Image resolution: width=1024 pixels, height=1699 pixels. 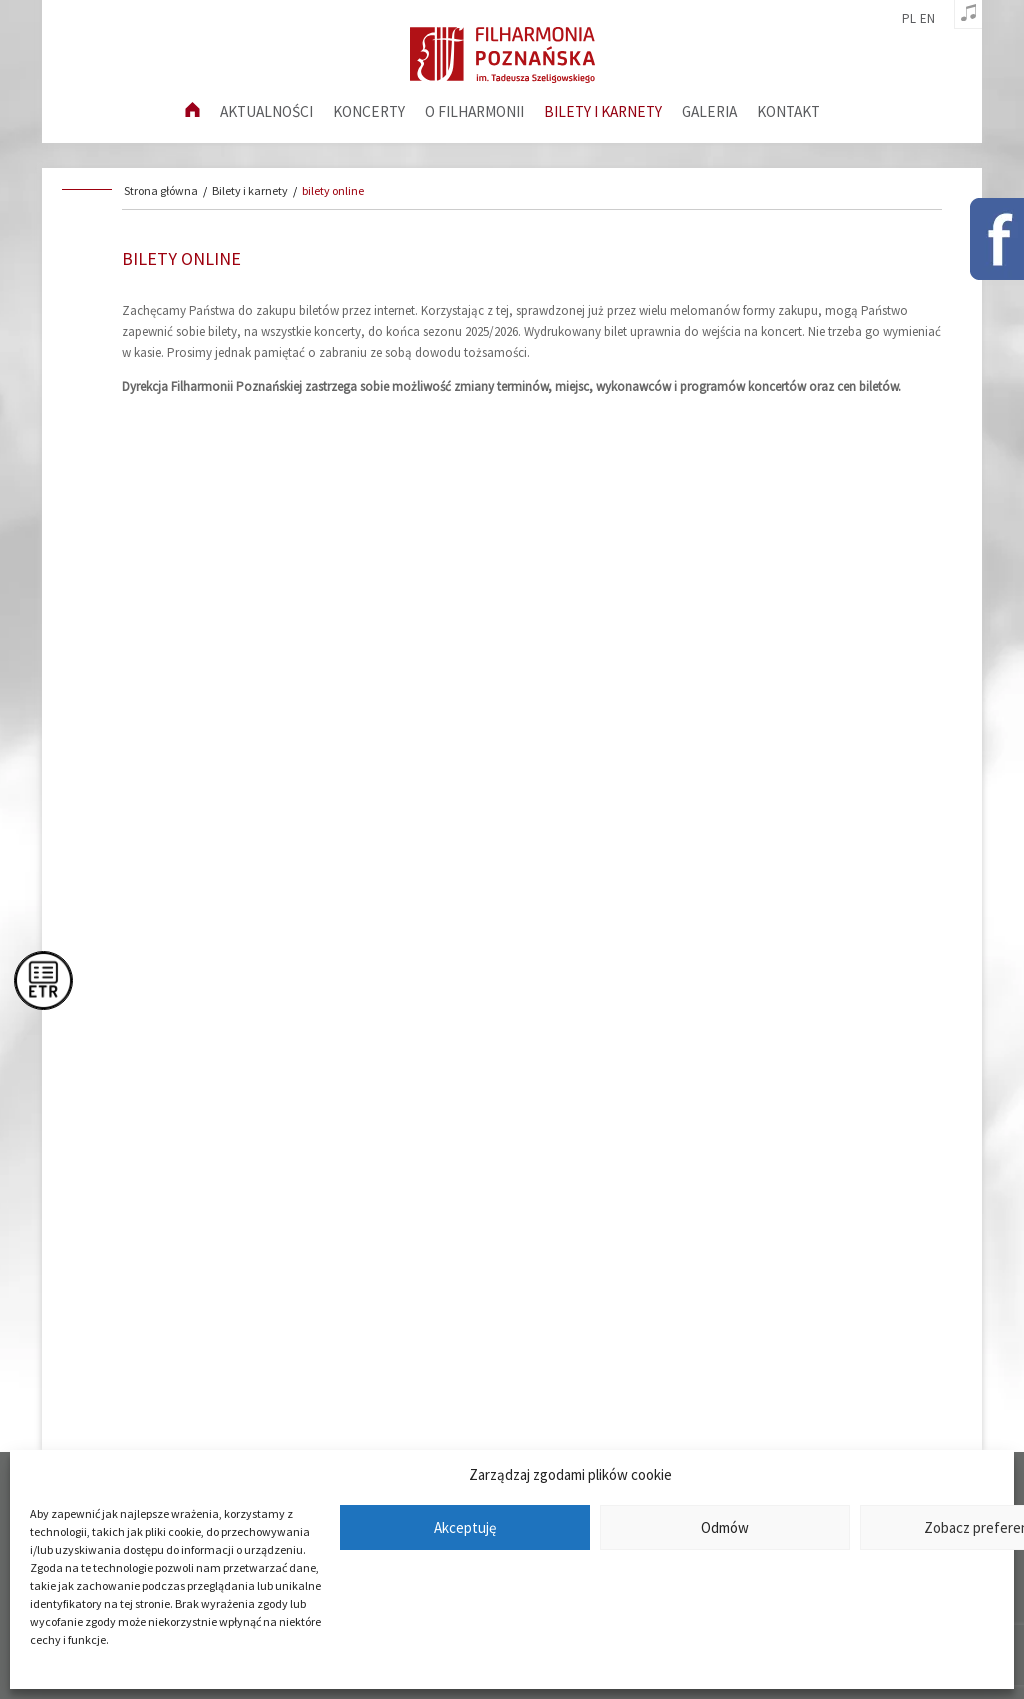 I want to click on bilety online, so click(x=333, y=190).